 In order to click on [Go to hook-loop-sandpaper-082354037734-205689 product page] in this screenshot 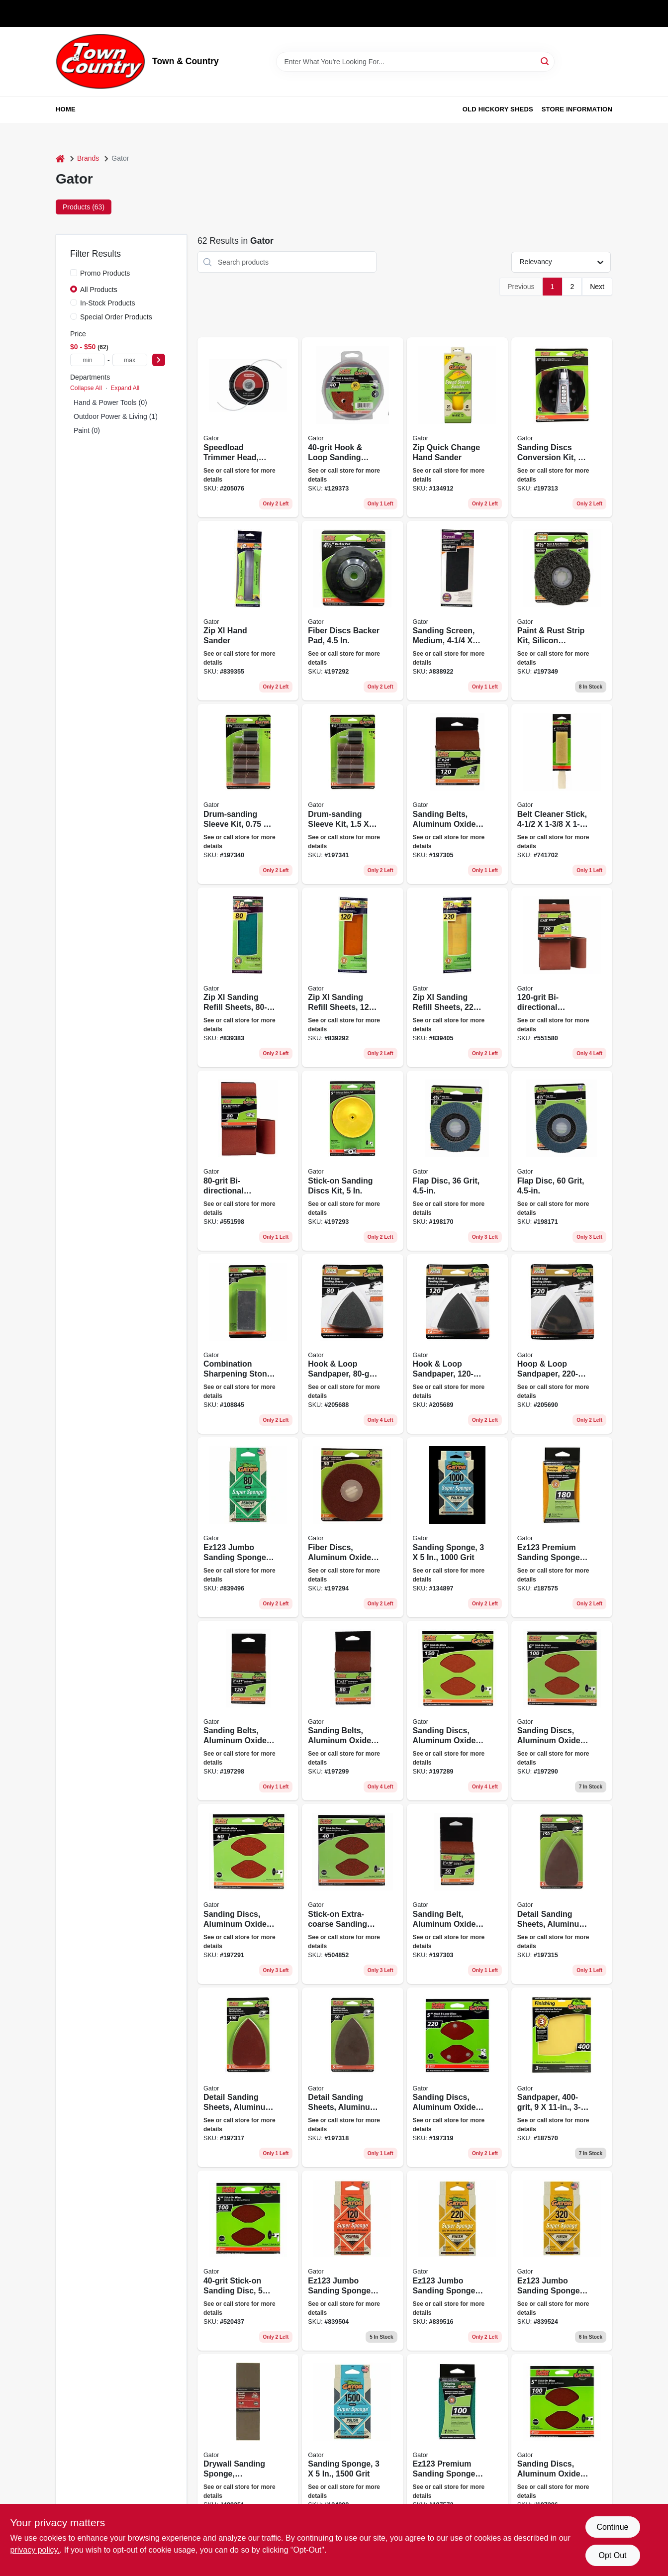, I will do `click(457, 1344)`.